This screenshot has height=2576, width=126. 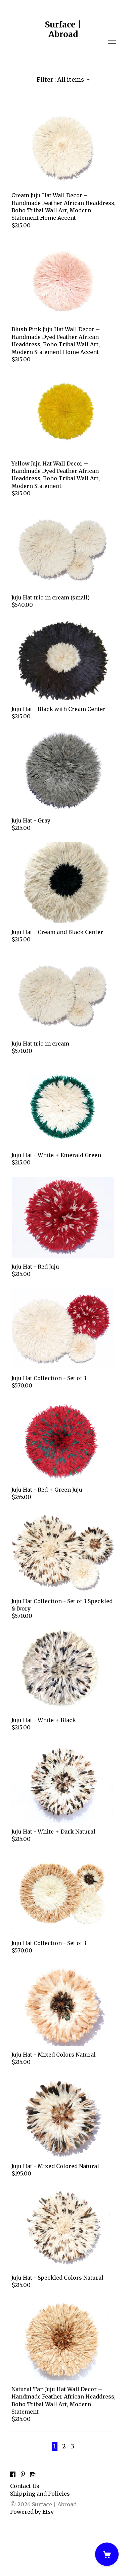 What do you see at coordinates (23, 2525) in the screenshot?
I see `[pinterest]` at bounding box center [23, 2525].